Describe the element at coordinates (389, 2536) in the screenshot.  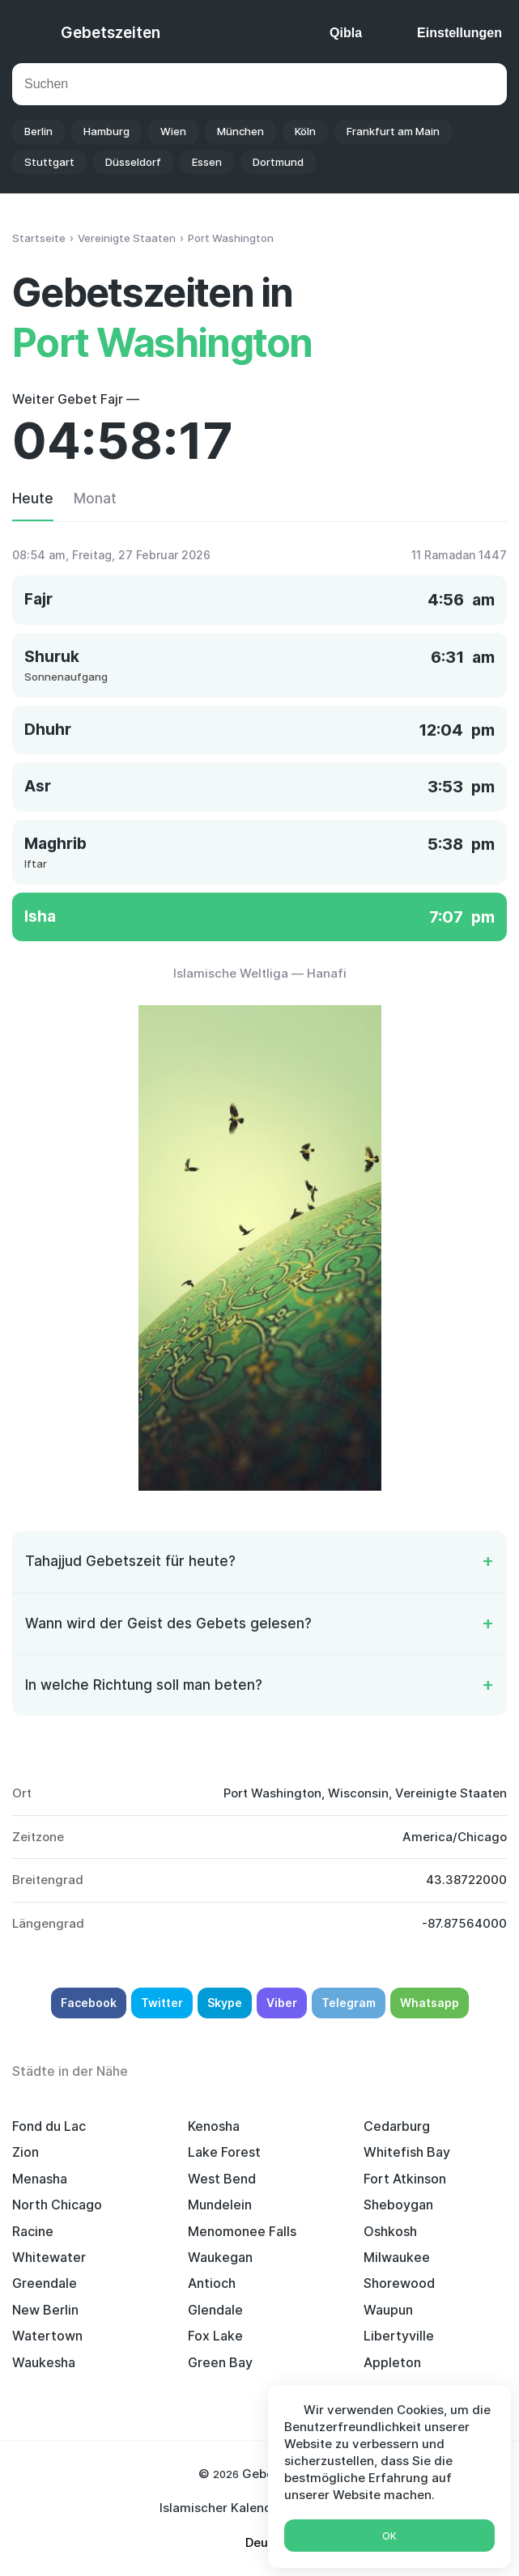
I see `Ok` at that location.